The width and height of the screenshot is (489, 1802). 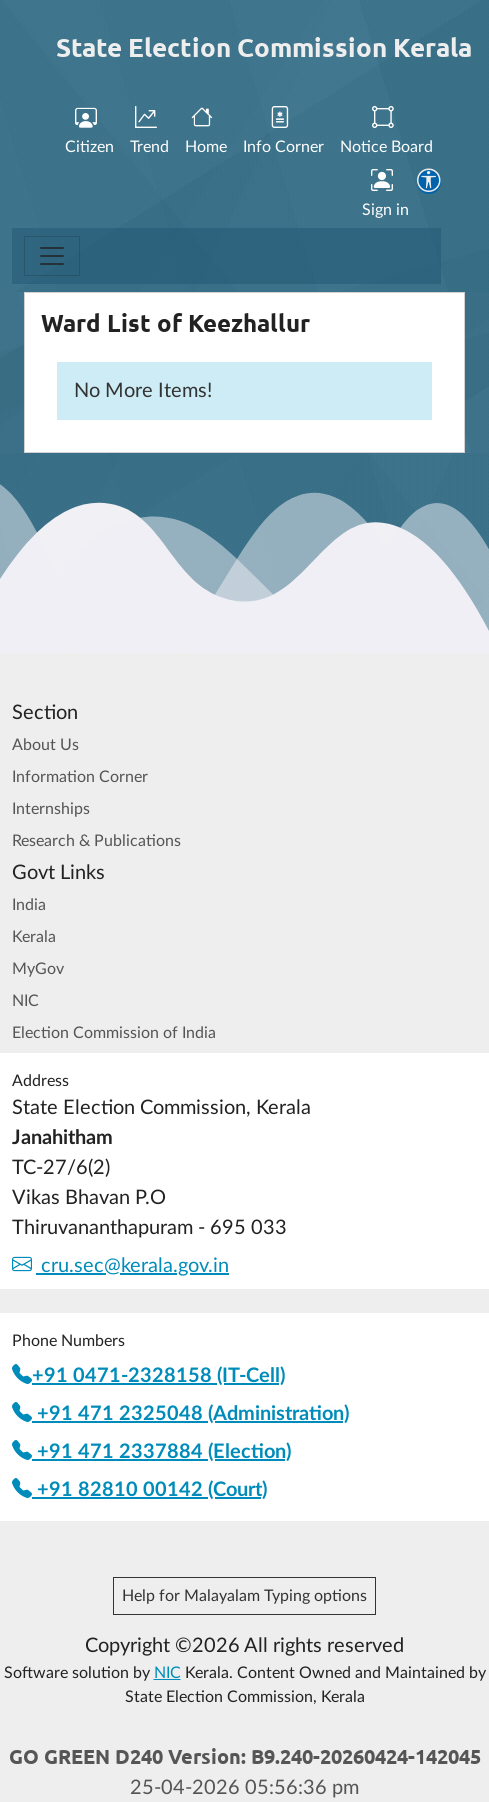 I want to click on MyGov, so click(x=38, y=969).